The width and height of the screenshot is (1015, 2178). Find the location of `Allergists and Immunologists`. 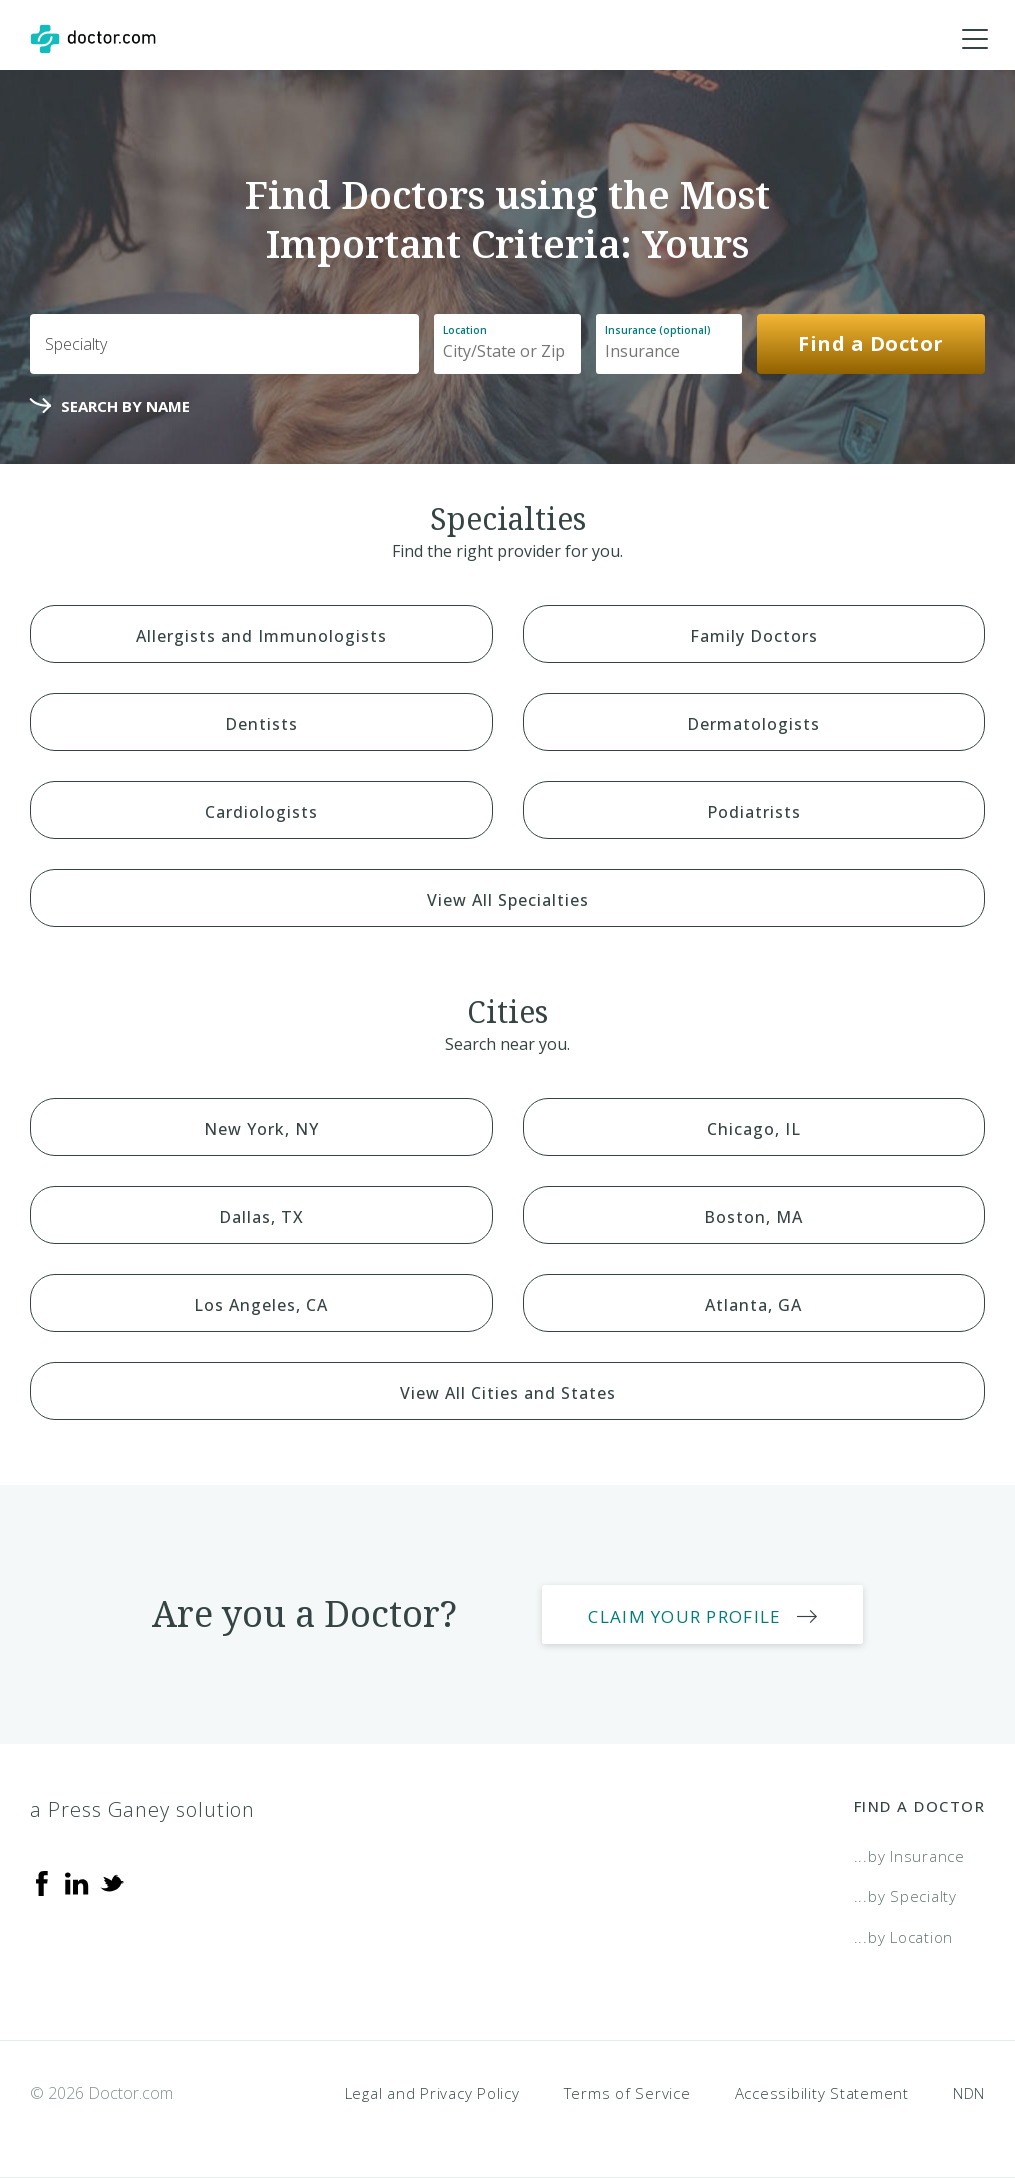

Allergists and Immunologists is located at coordinates (261, 636).